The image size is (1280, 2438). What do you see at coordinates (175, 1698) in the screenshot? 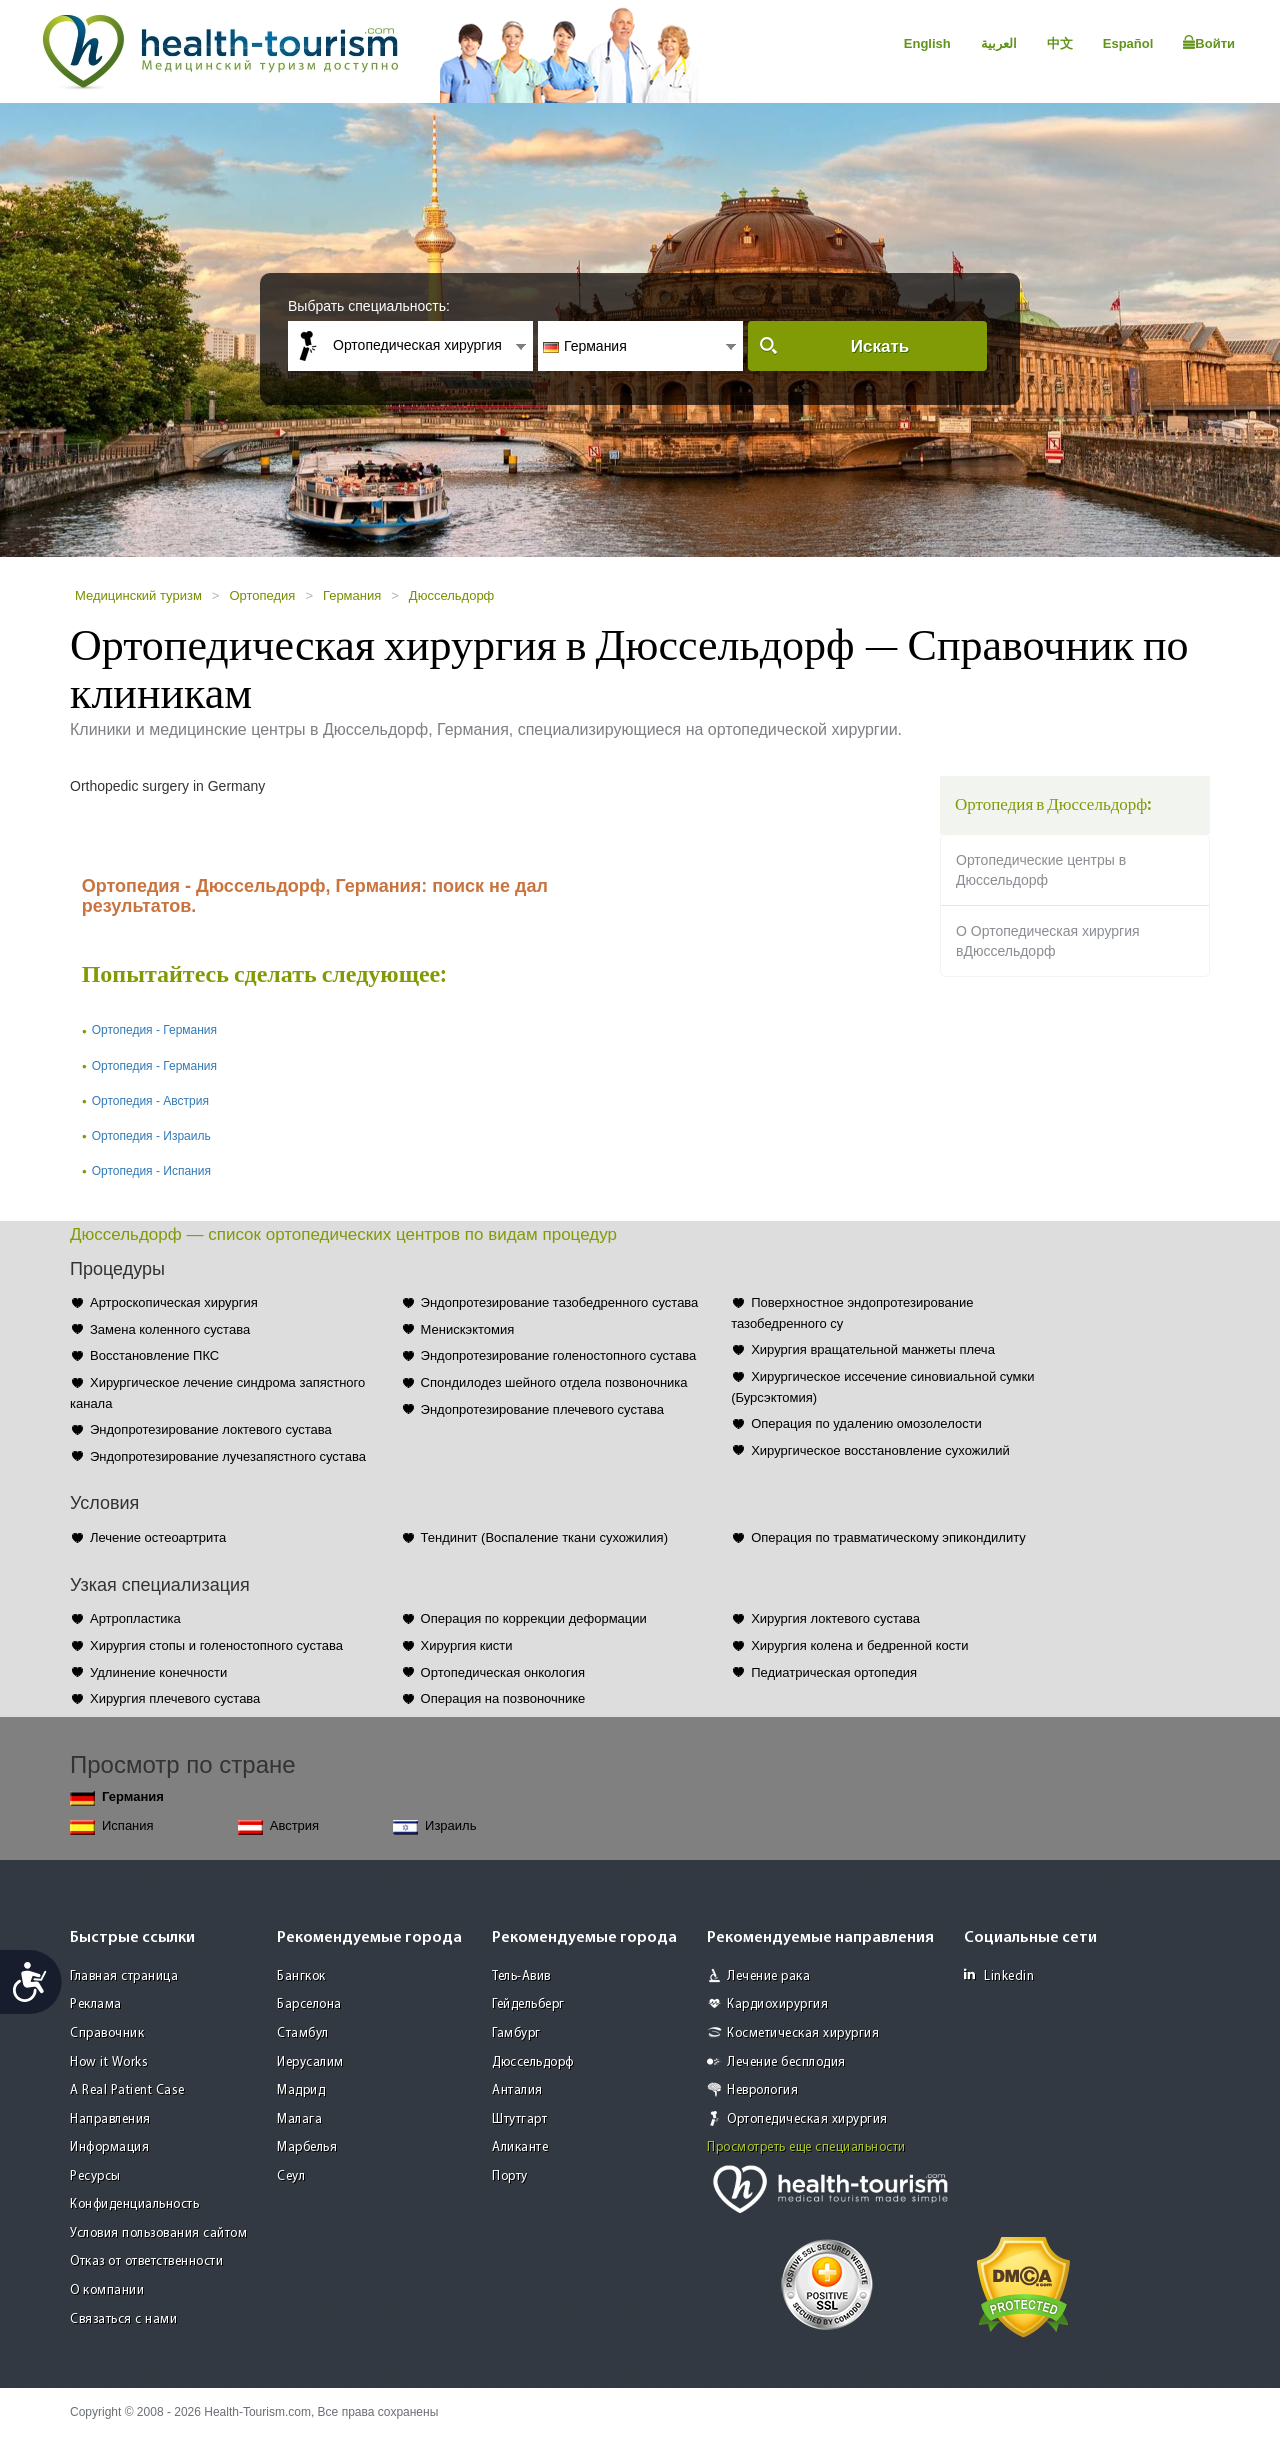
I see `Хирургия плечевого сустава` at bounding box center [175, 1698].